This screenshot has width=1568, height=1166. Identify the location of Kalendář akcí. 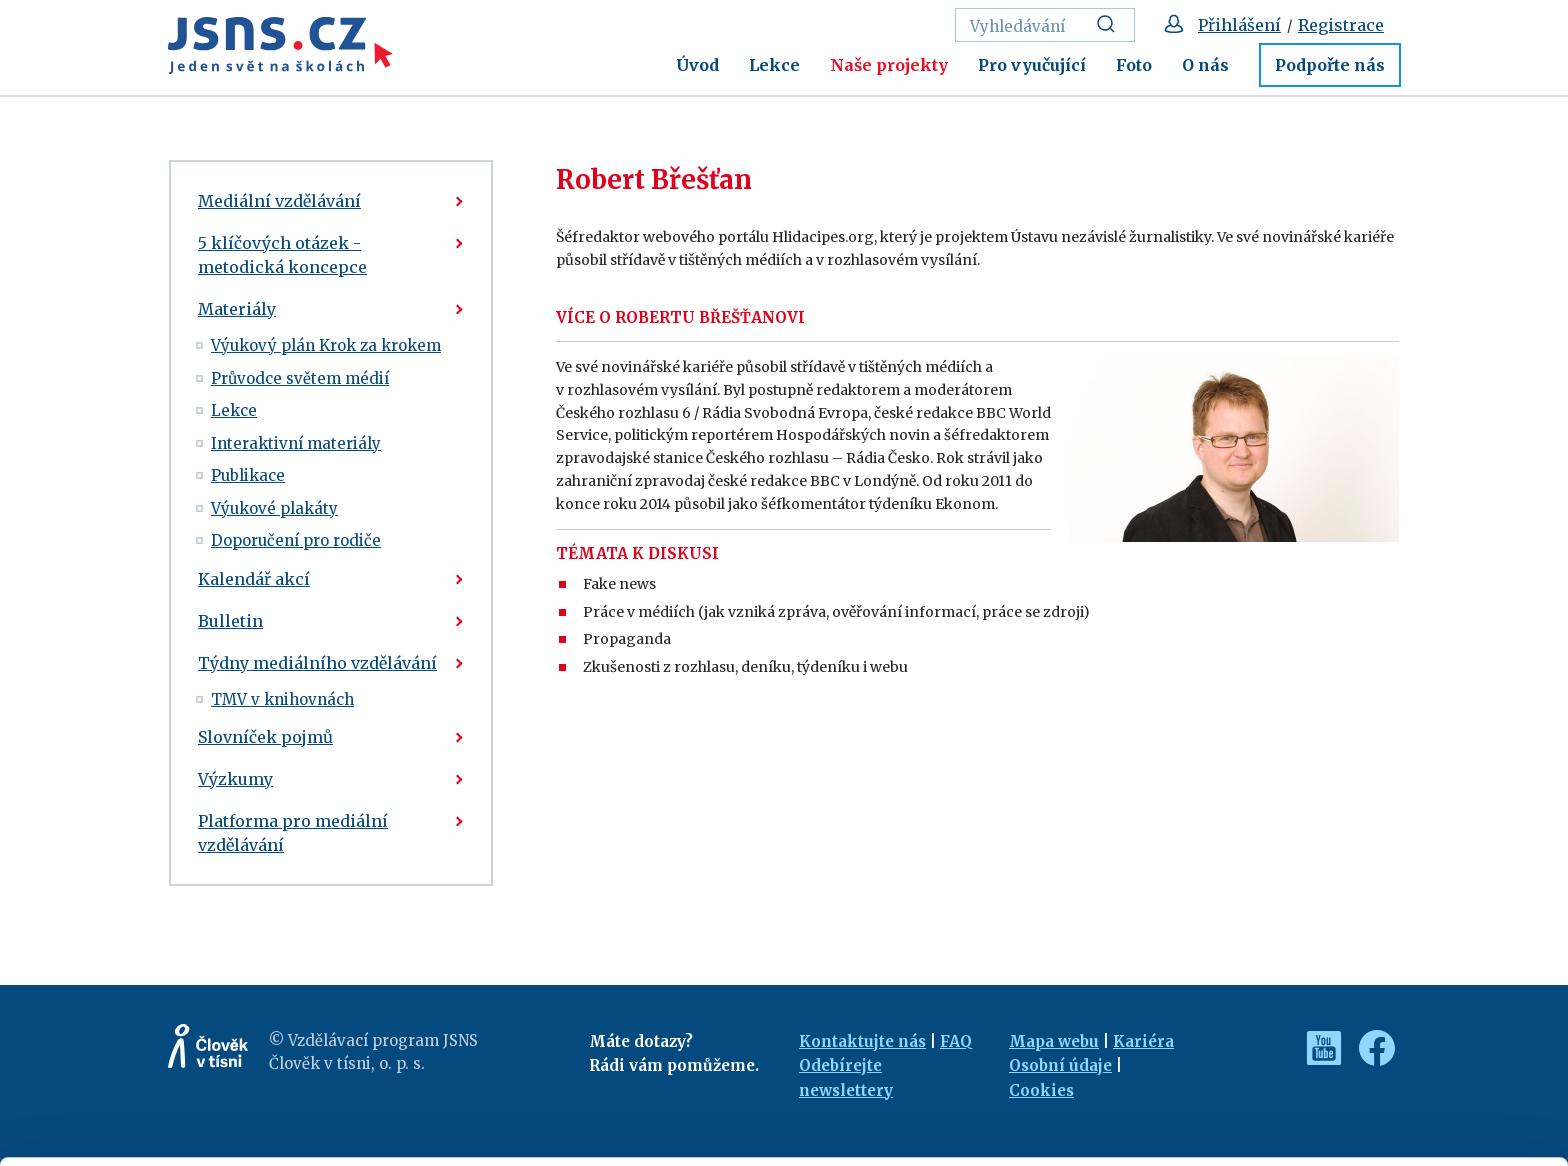
(254, 579).